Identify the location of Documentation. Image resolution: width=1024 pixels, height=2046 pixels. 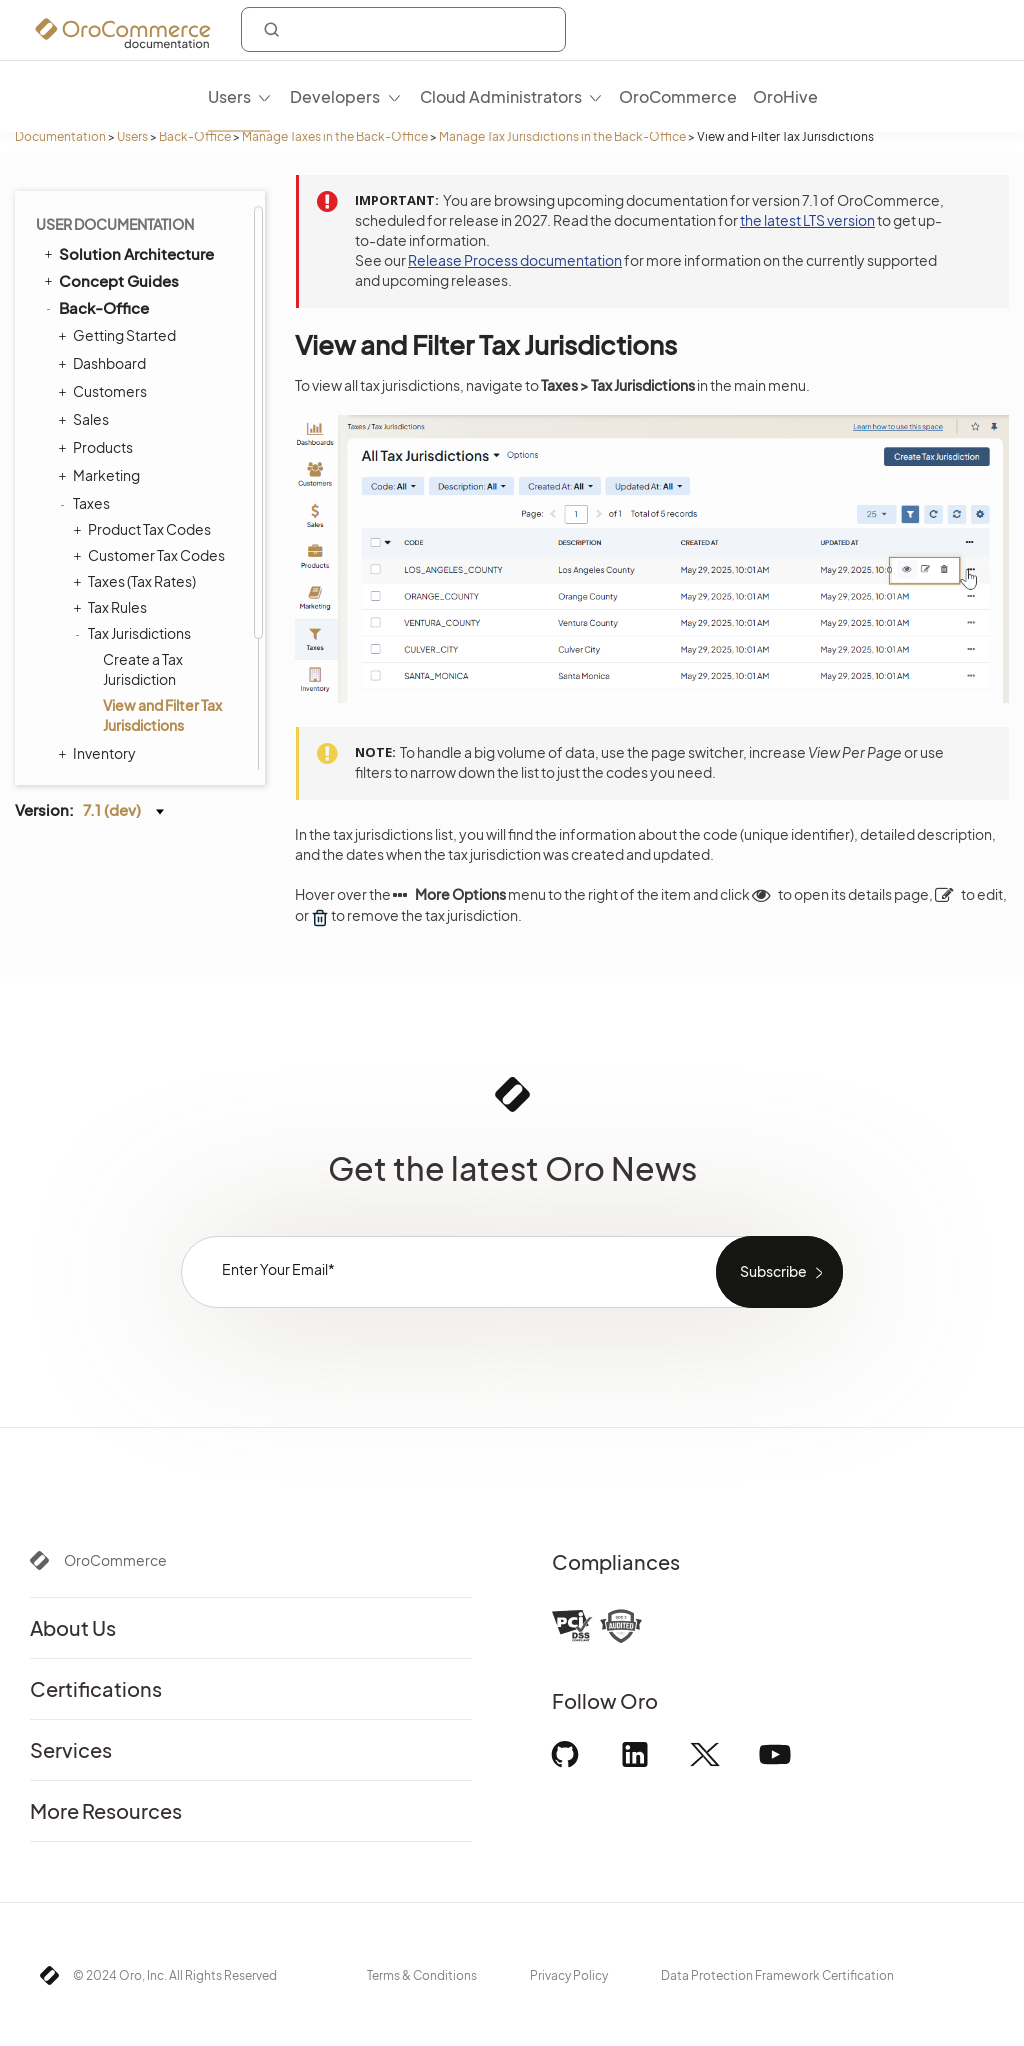
(60, 136).